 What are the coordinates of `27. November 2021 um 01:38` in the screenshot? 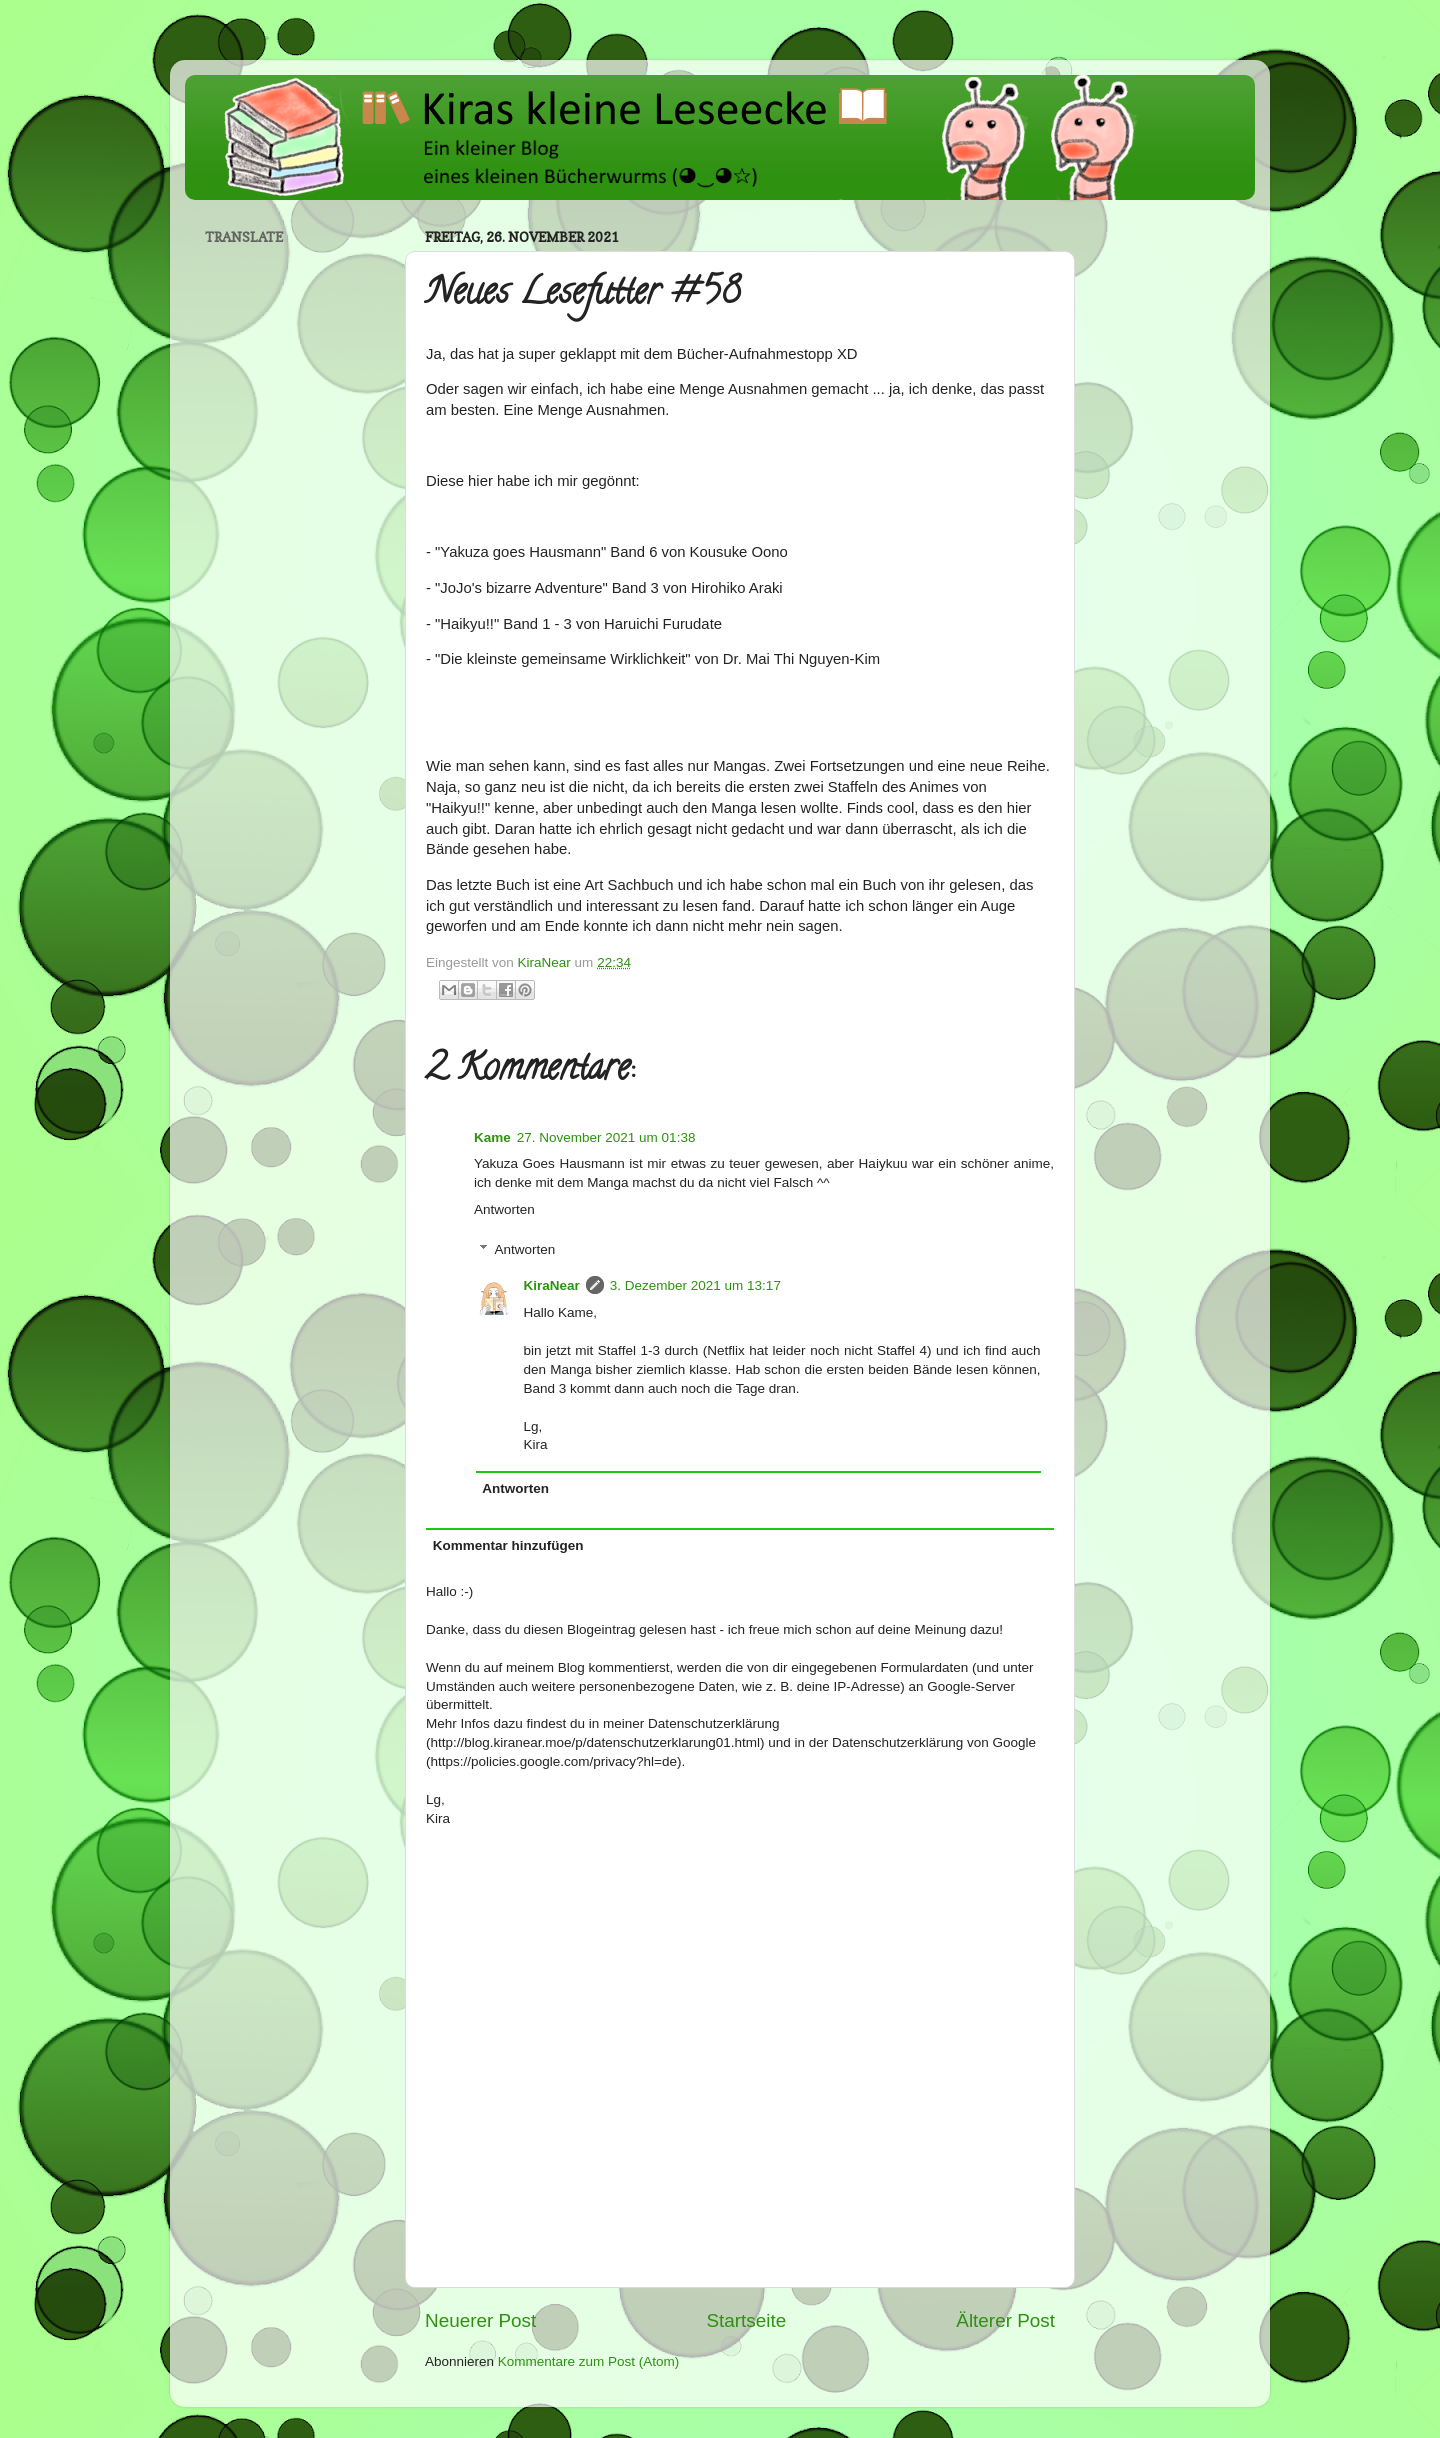 It's located at (606, 1137).